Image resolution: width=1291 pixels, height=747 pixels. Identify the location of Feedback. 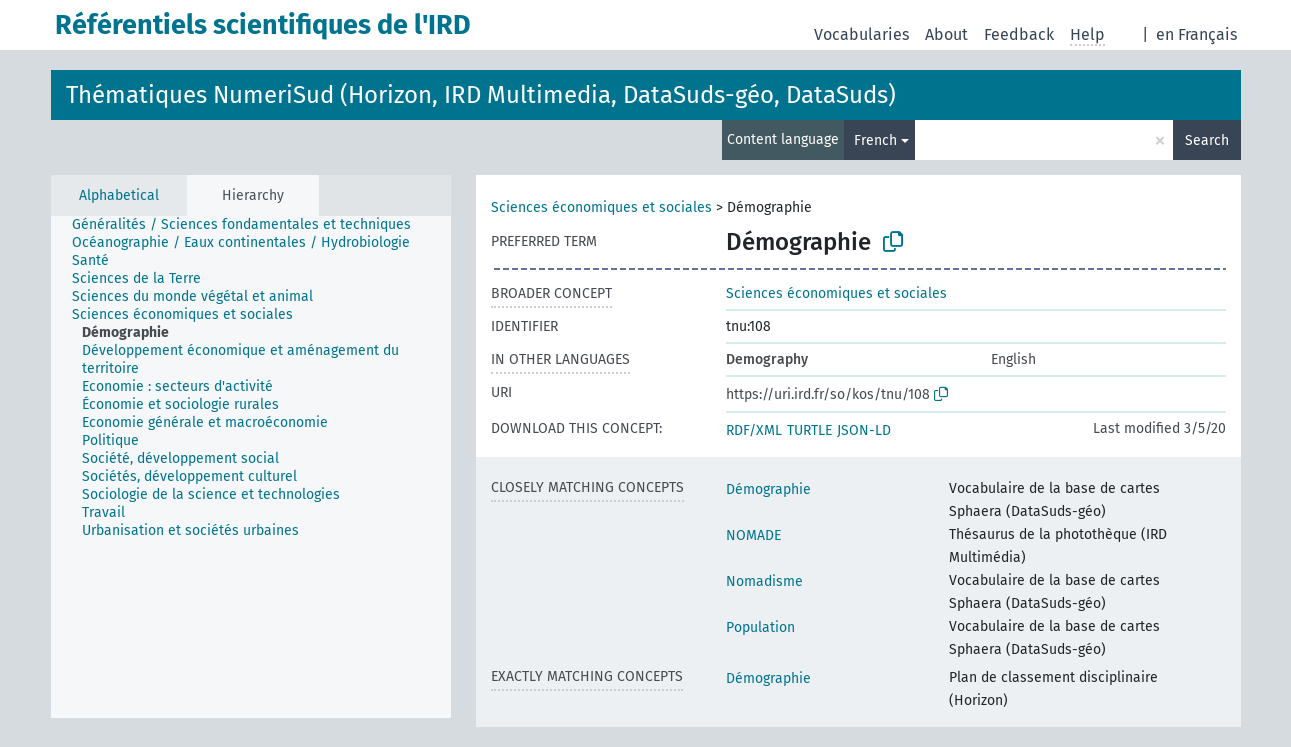
(1019, 34).